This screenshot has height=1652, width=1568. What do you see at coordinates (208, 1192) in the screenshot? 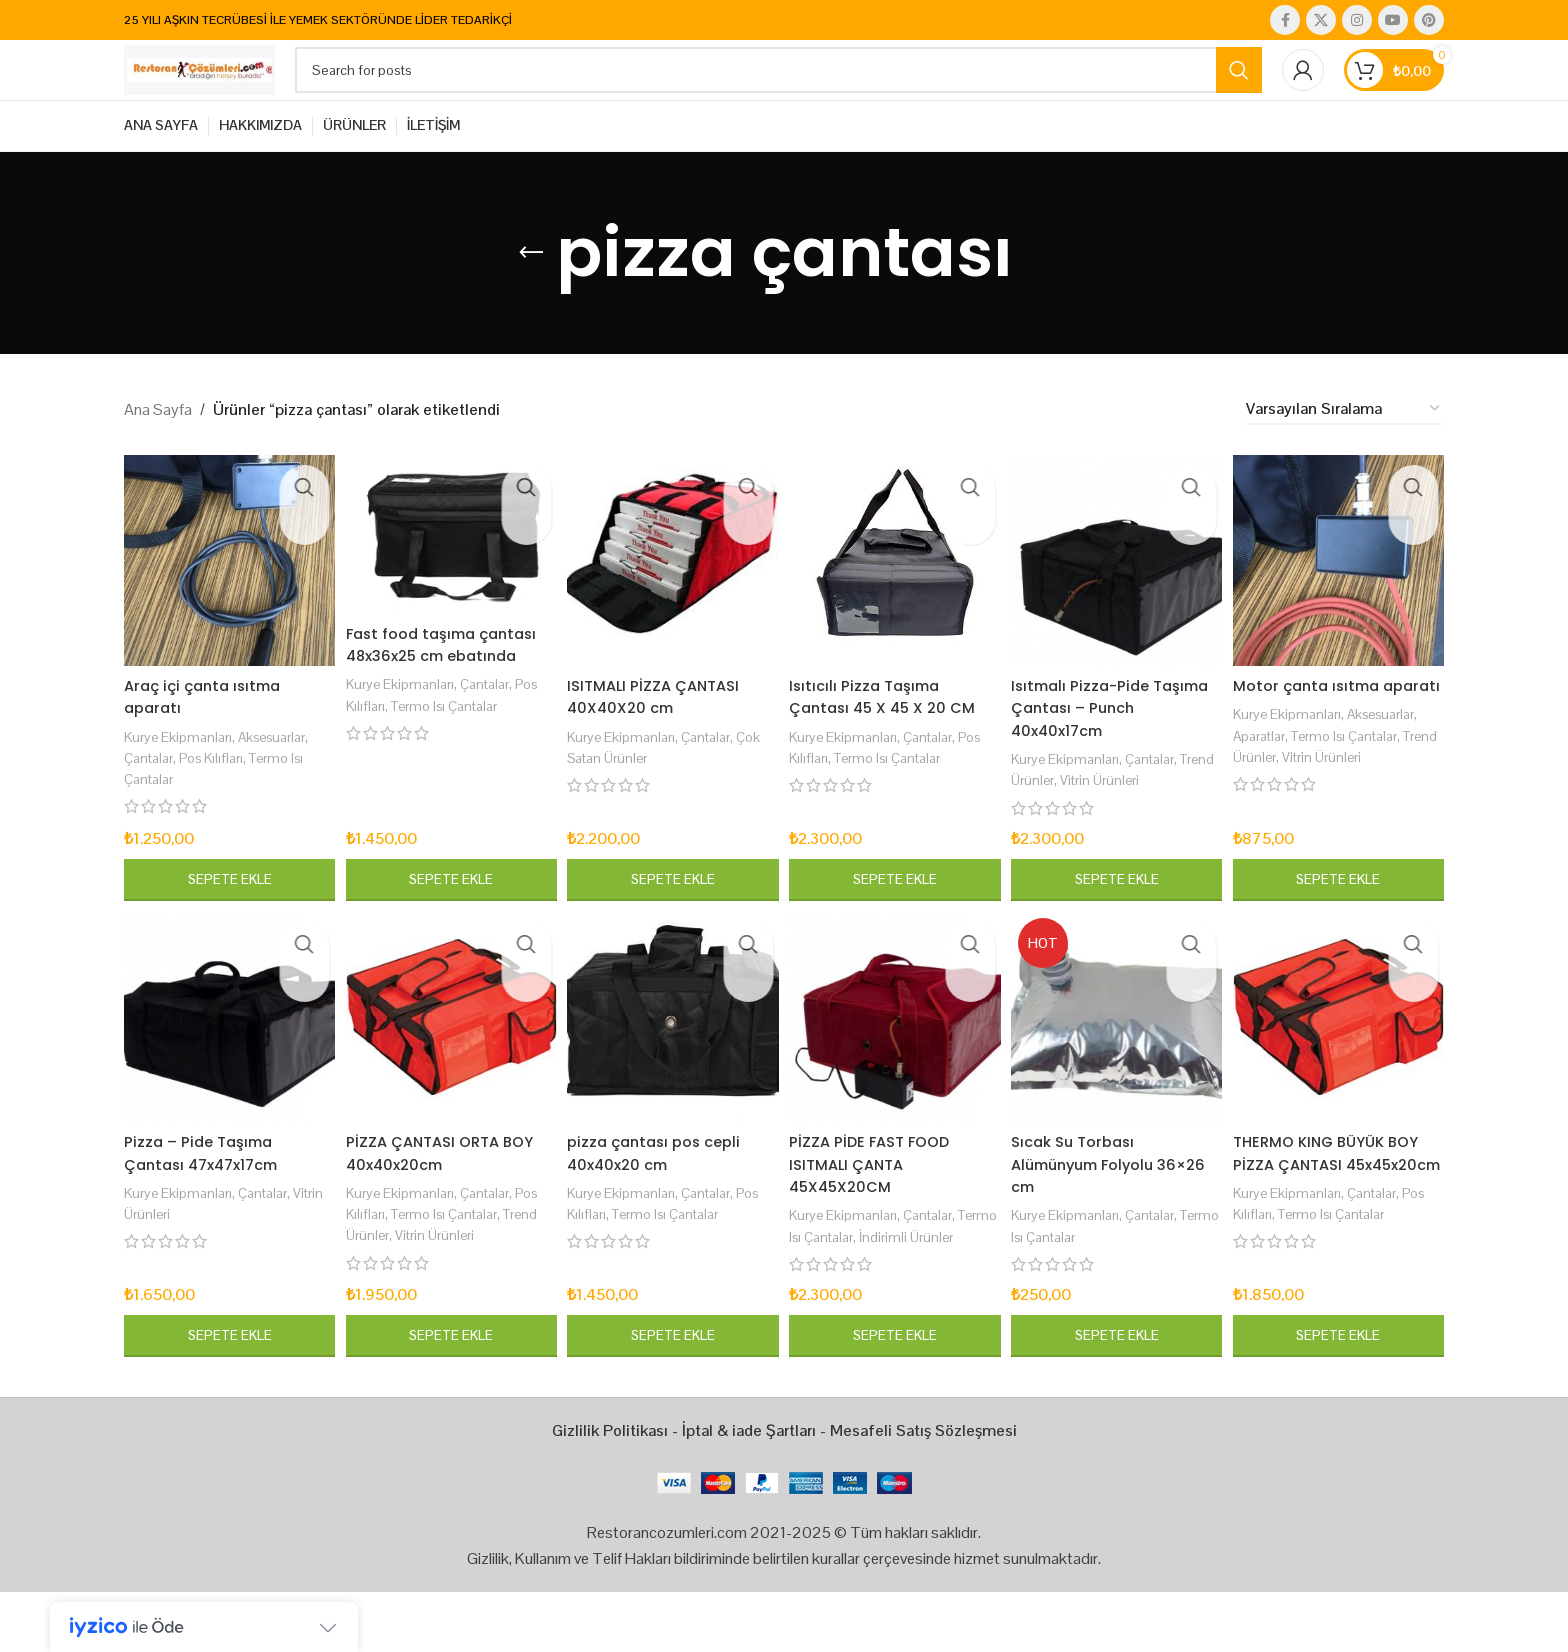
I see `Pizza – Pide Taşıma Çantası 47x47x17cm` at bounding box center [208, 1192].